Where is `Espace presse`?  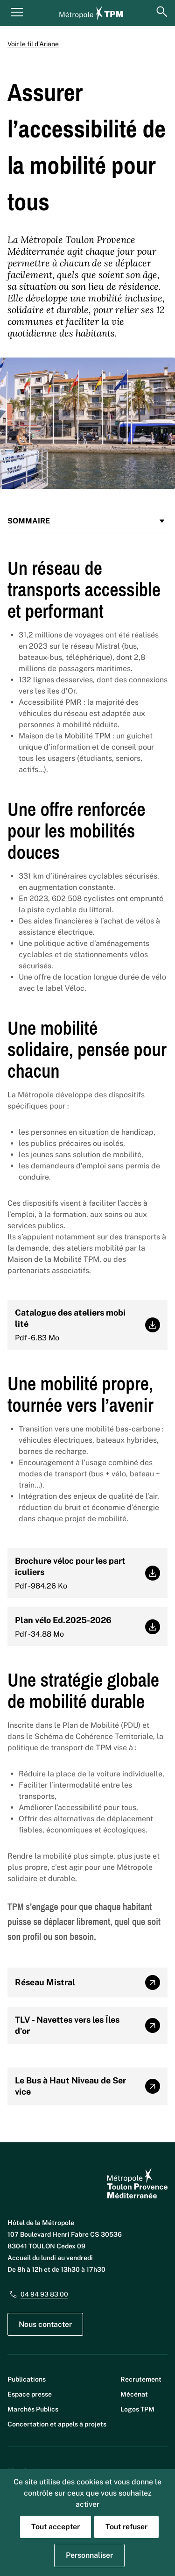 Espace presse is located at coordinates (29, 2394).